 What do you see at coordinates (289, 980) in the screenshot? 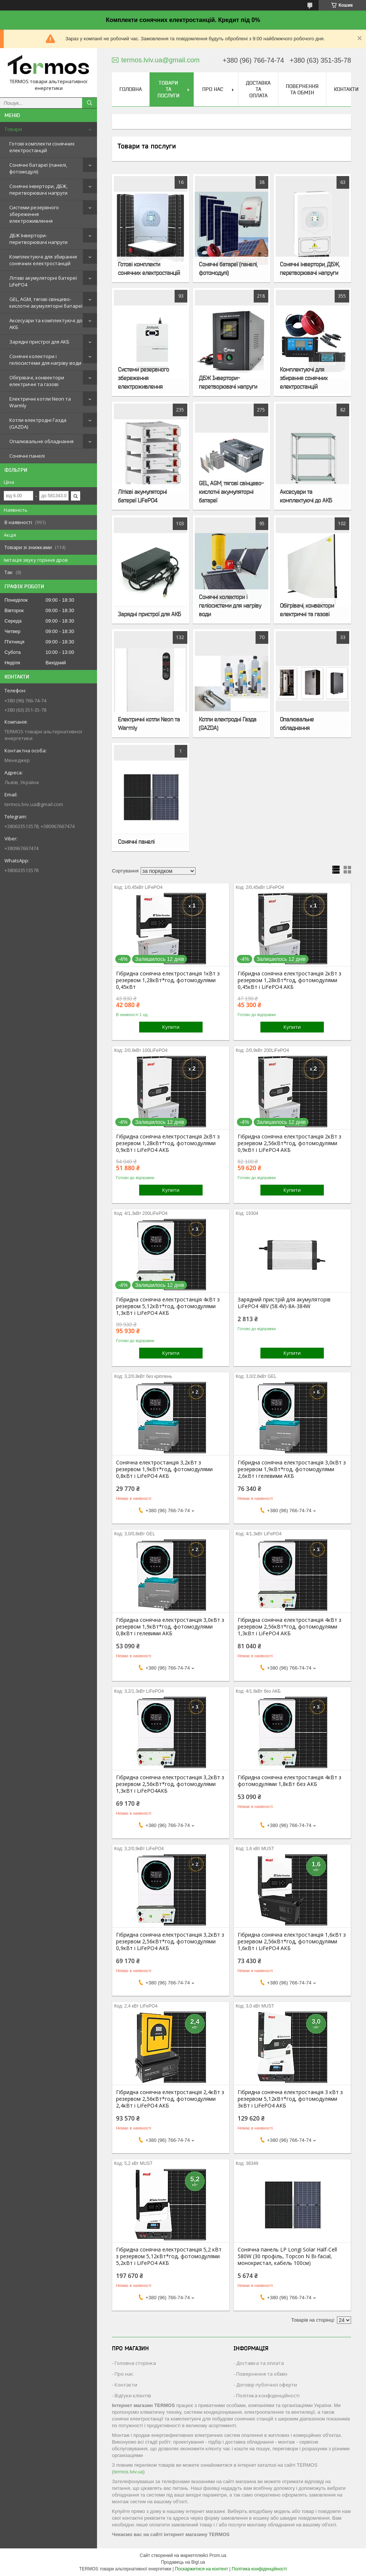
I see `Гібридна сонячна електростанція 2кВт з резервом 1,28кВт*год, фотомодулями 0,45кВт і LiFePO4 АКБ` at bounding box center [289, 980].